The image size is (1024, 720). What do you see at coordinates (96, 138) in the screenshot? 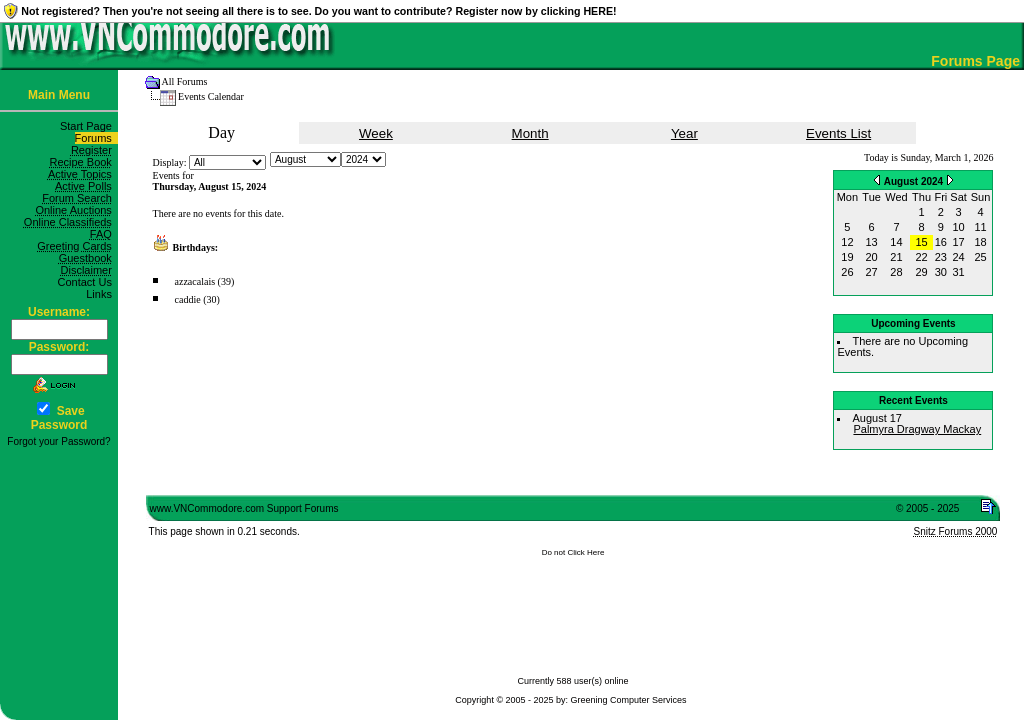
I see `Forums` at bounding box center [96, 138].